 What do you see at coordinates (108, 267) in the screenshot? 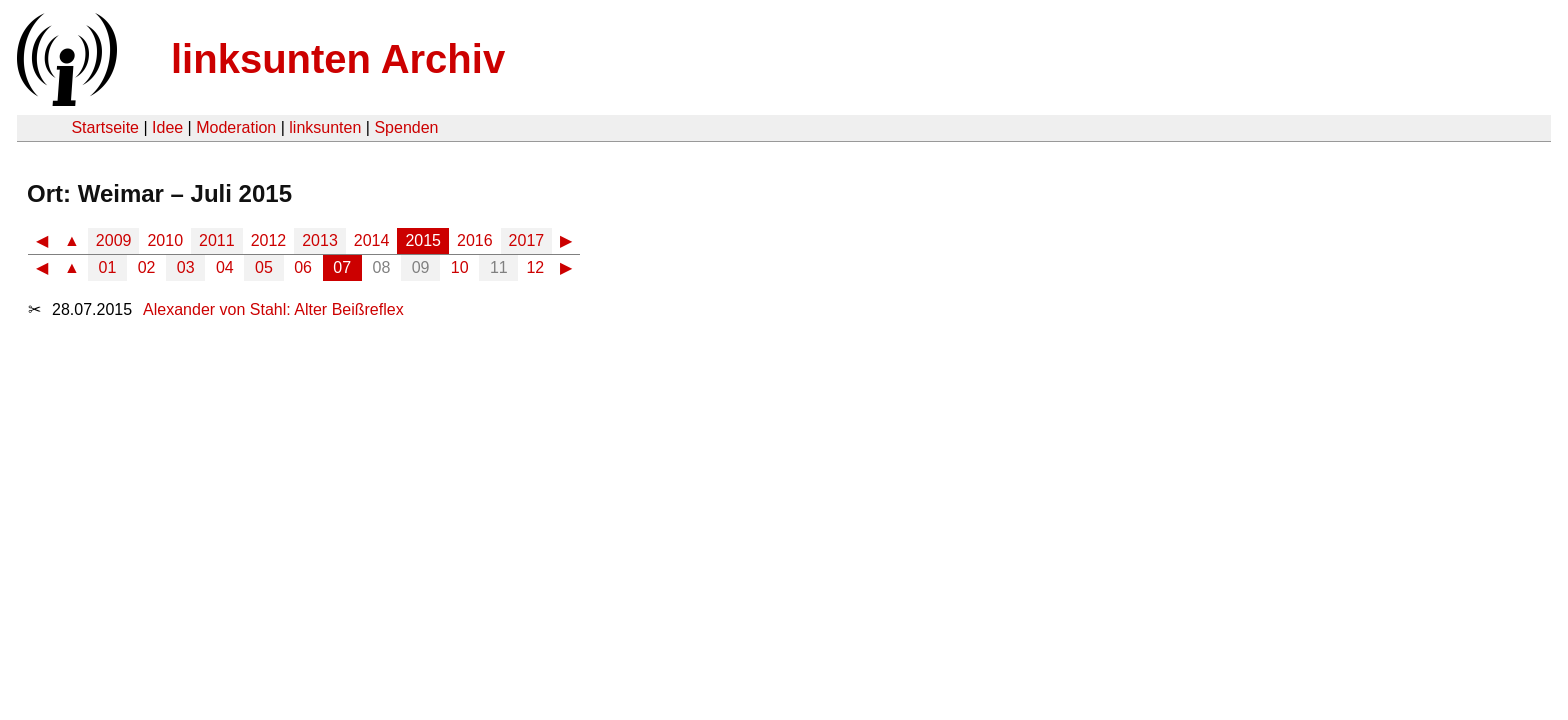
I see `01` at bounding box center [108, 267].